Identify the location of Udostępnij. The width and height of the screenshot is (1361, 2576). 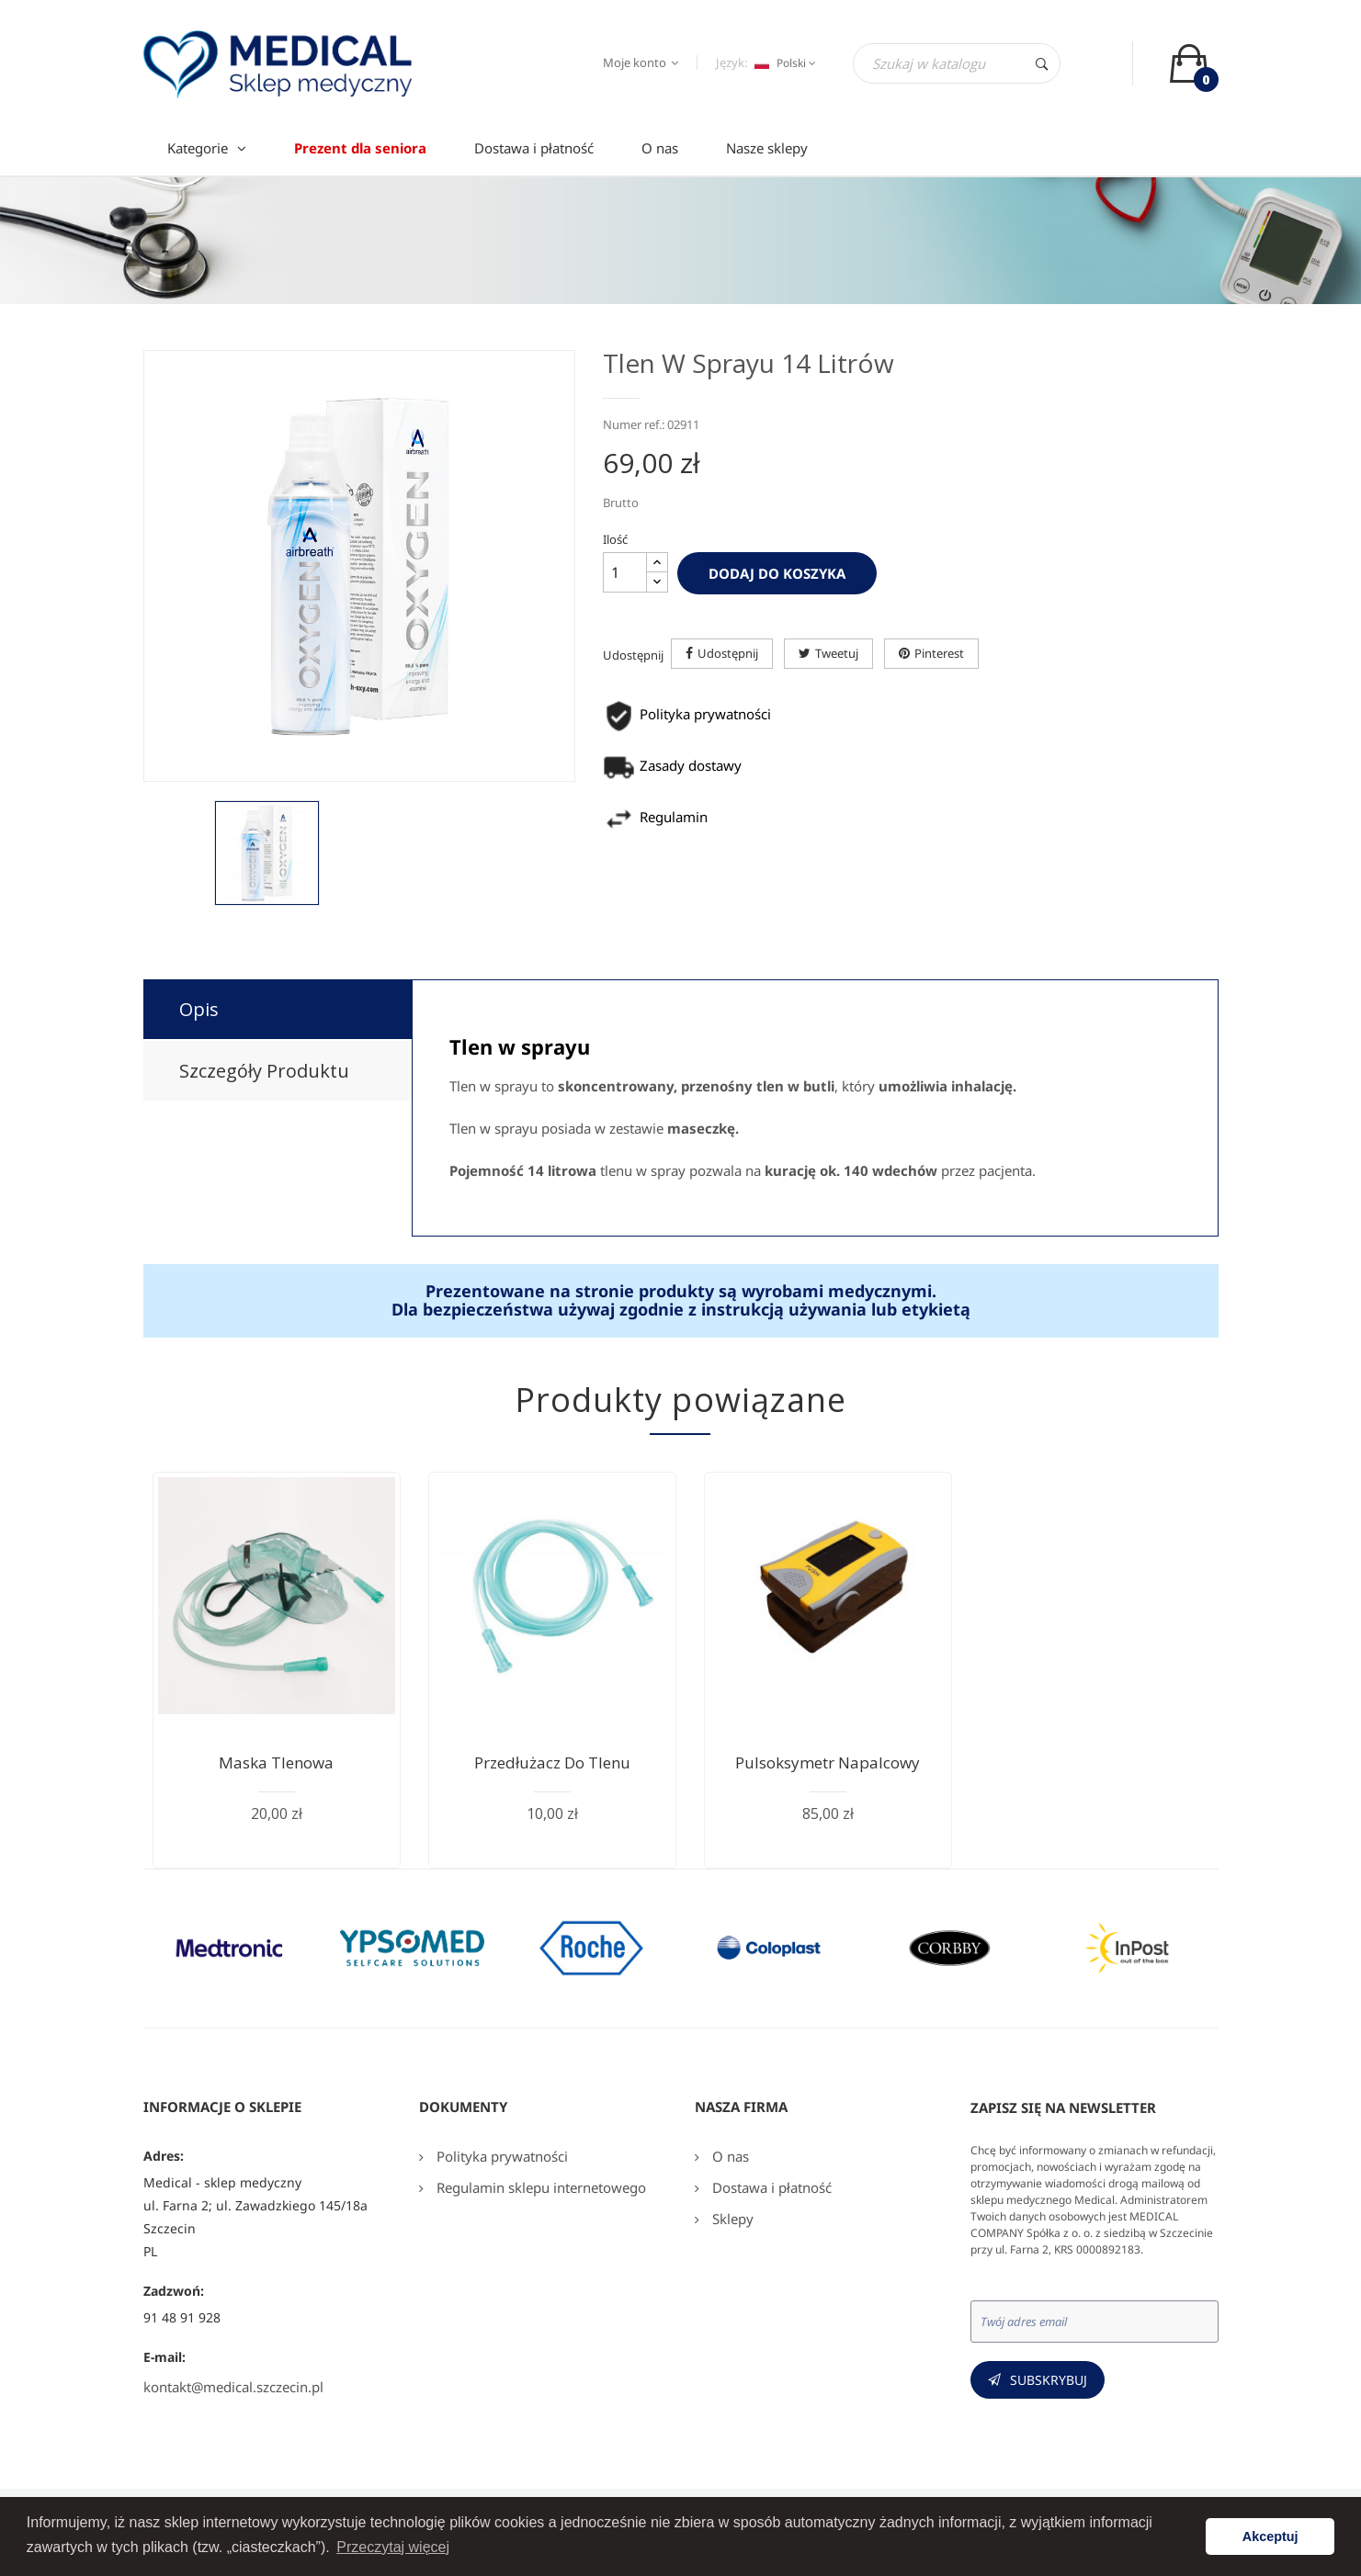
(728, 653).